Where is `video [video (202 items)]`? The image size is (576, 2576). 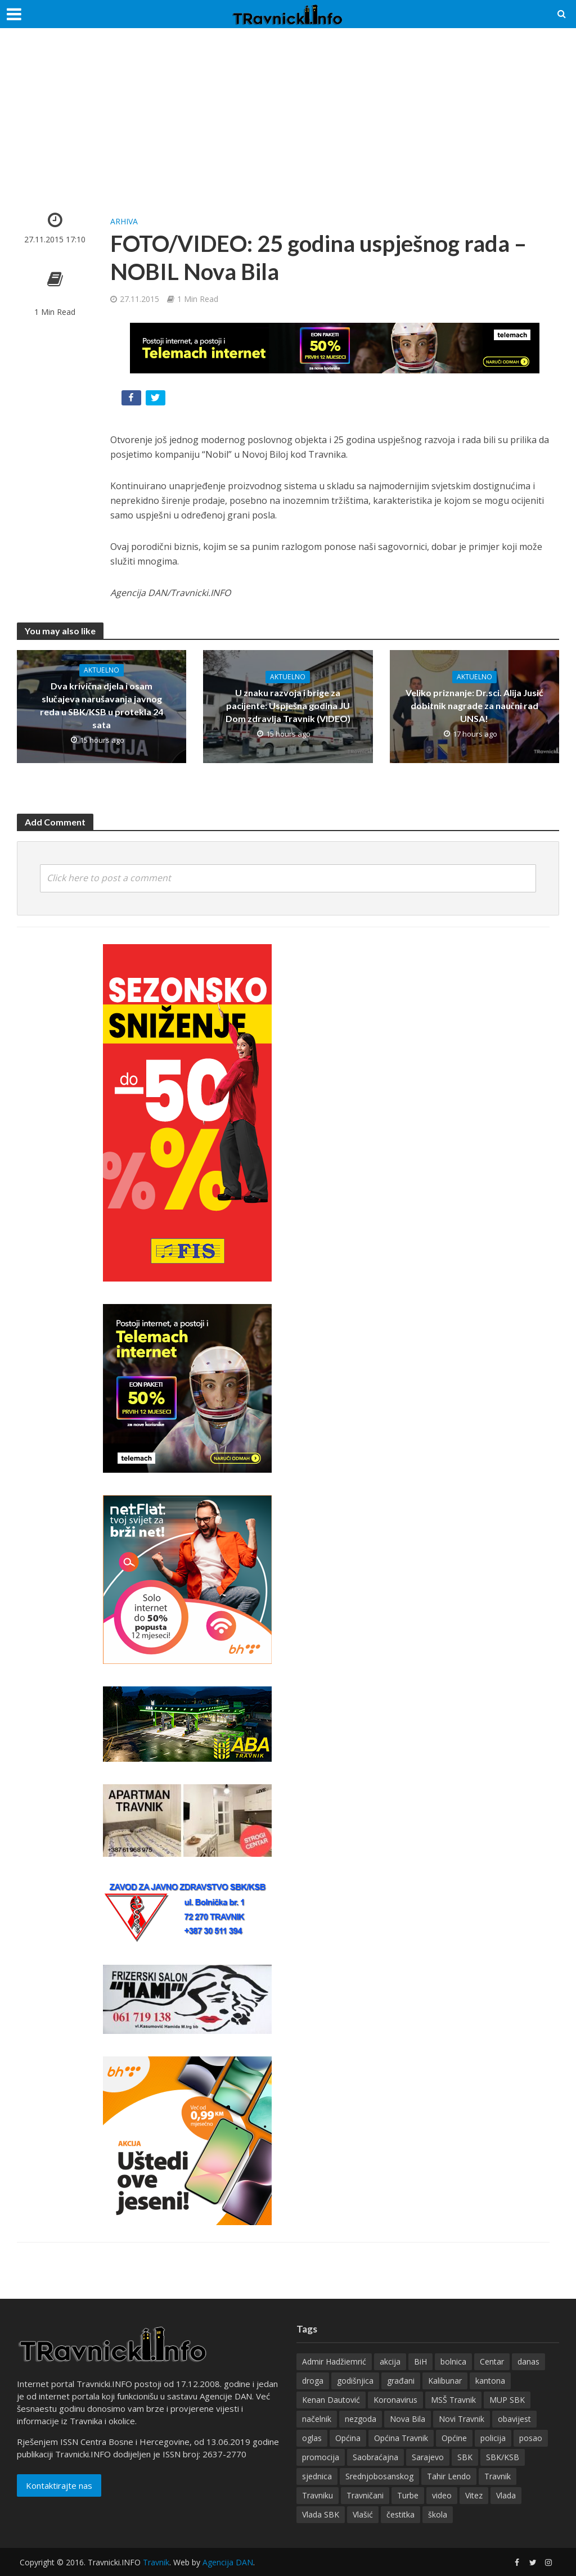
video [video (202 items)] is located at coordinates (442, 2495).